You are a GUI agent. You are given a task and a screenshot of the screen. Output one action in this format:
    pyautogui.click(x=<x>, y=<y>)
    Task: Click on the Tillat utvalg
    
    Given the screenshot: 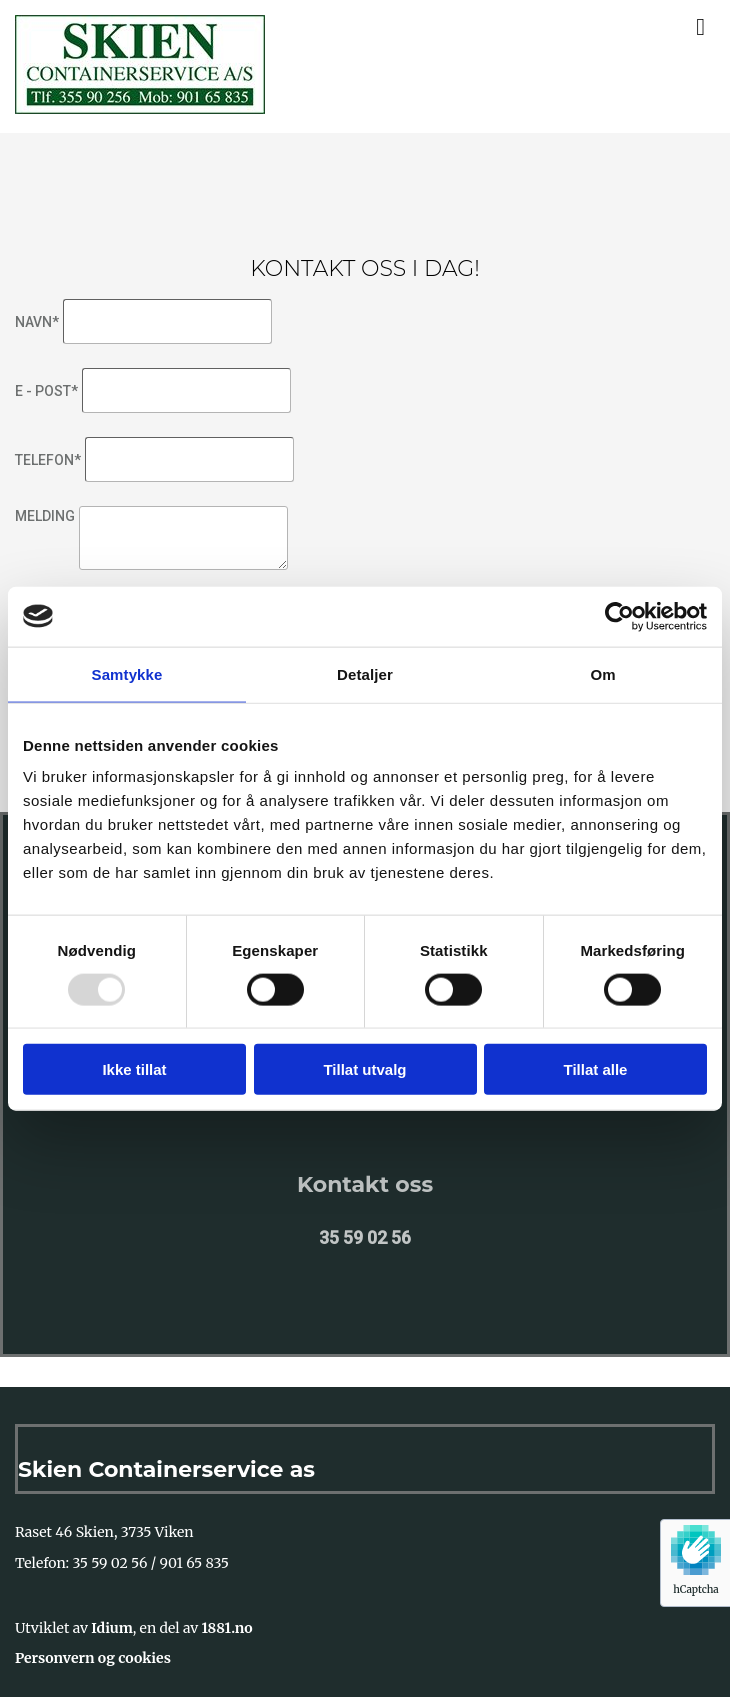 What is the action you would take?
    pyautogui.click(x=364, y=1069)
    